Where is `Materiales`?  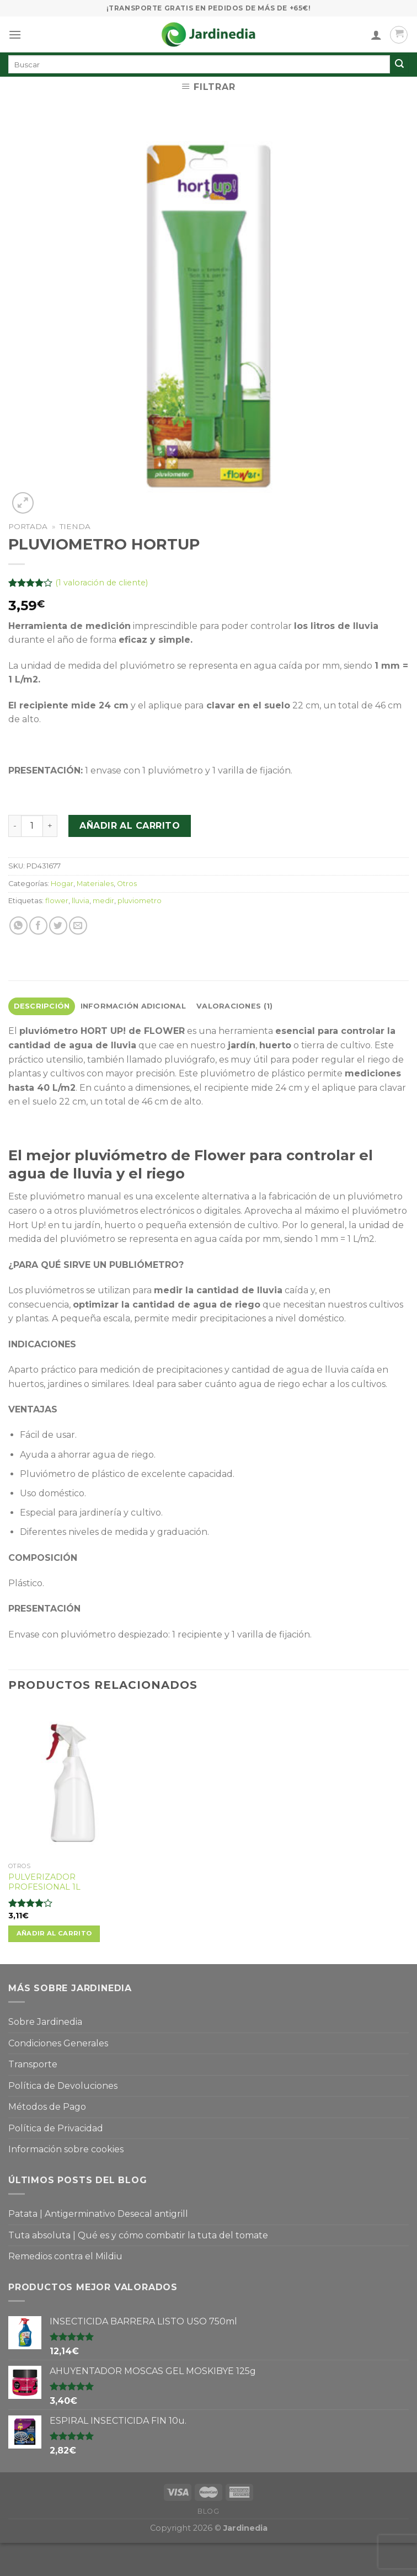
Materiales is located at coordinates (95, 883).